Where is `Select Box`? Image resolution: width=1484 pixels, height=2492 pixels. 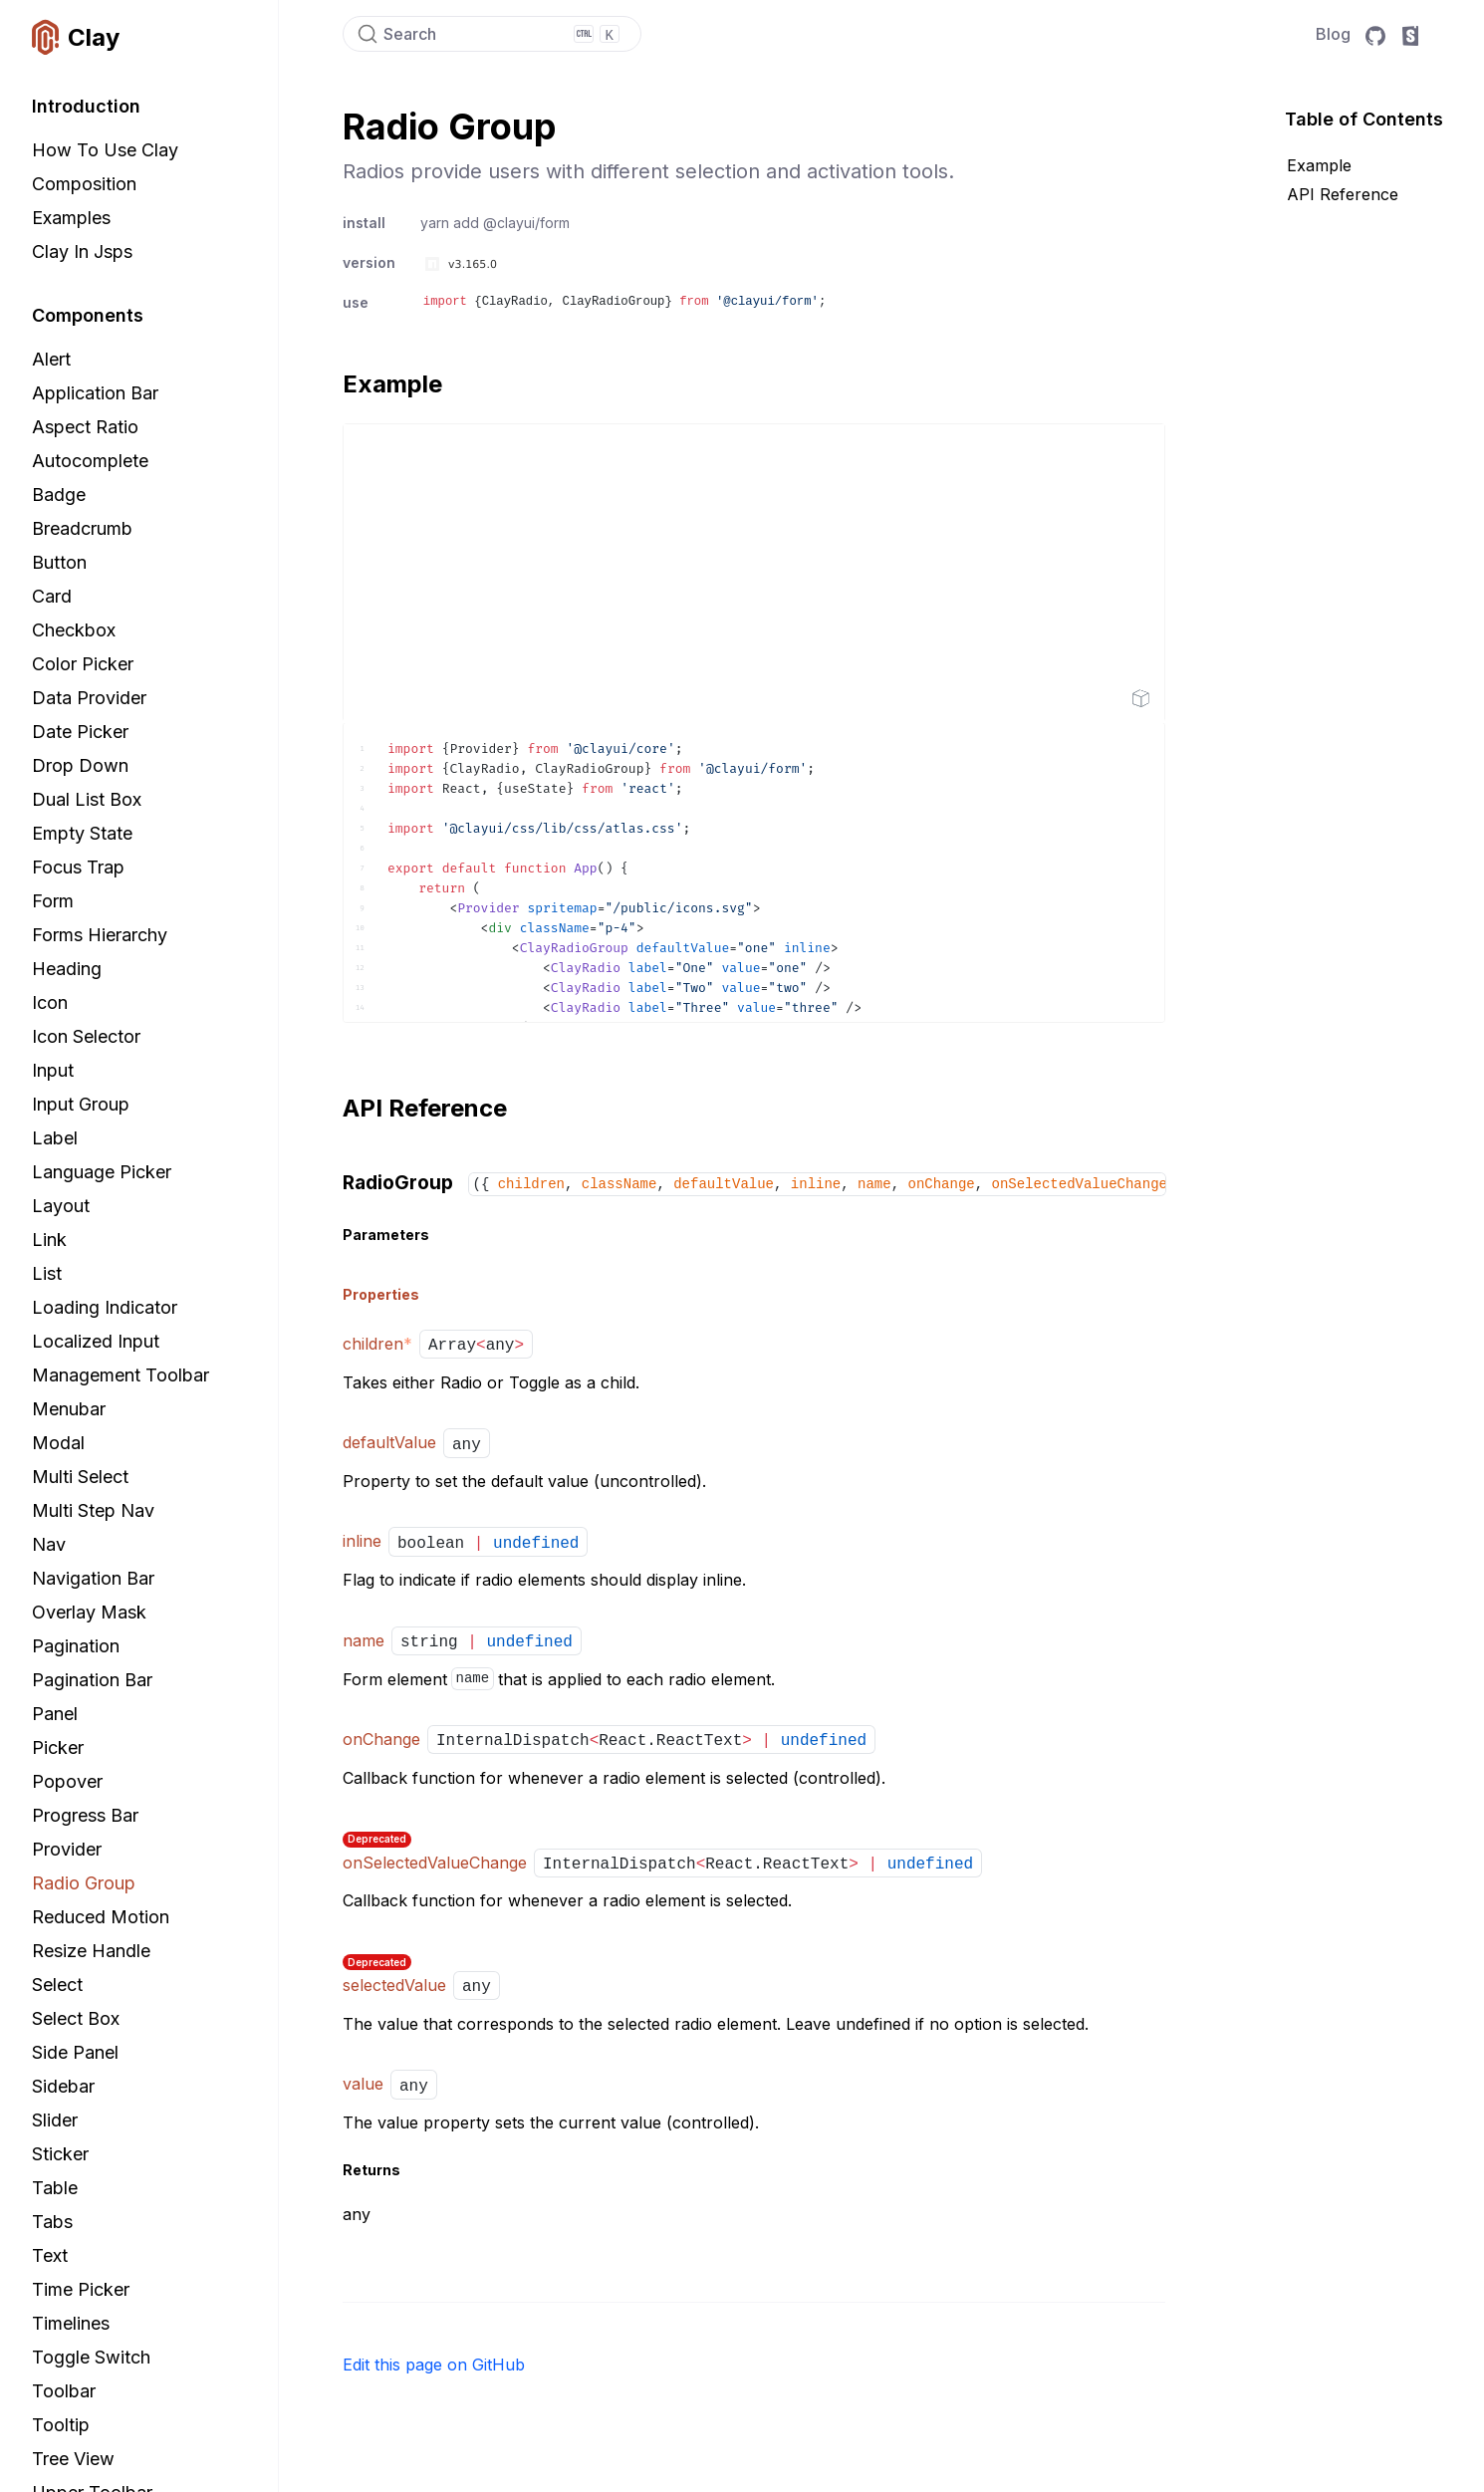
Select Box is located at coordinates (76, 2018).